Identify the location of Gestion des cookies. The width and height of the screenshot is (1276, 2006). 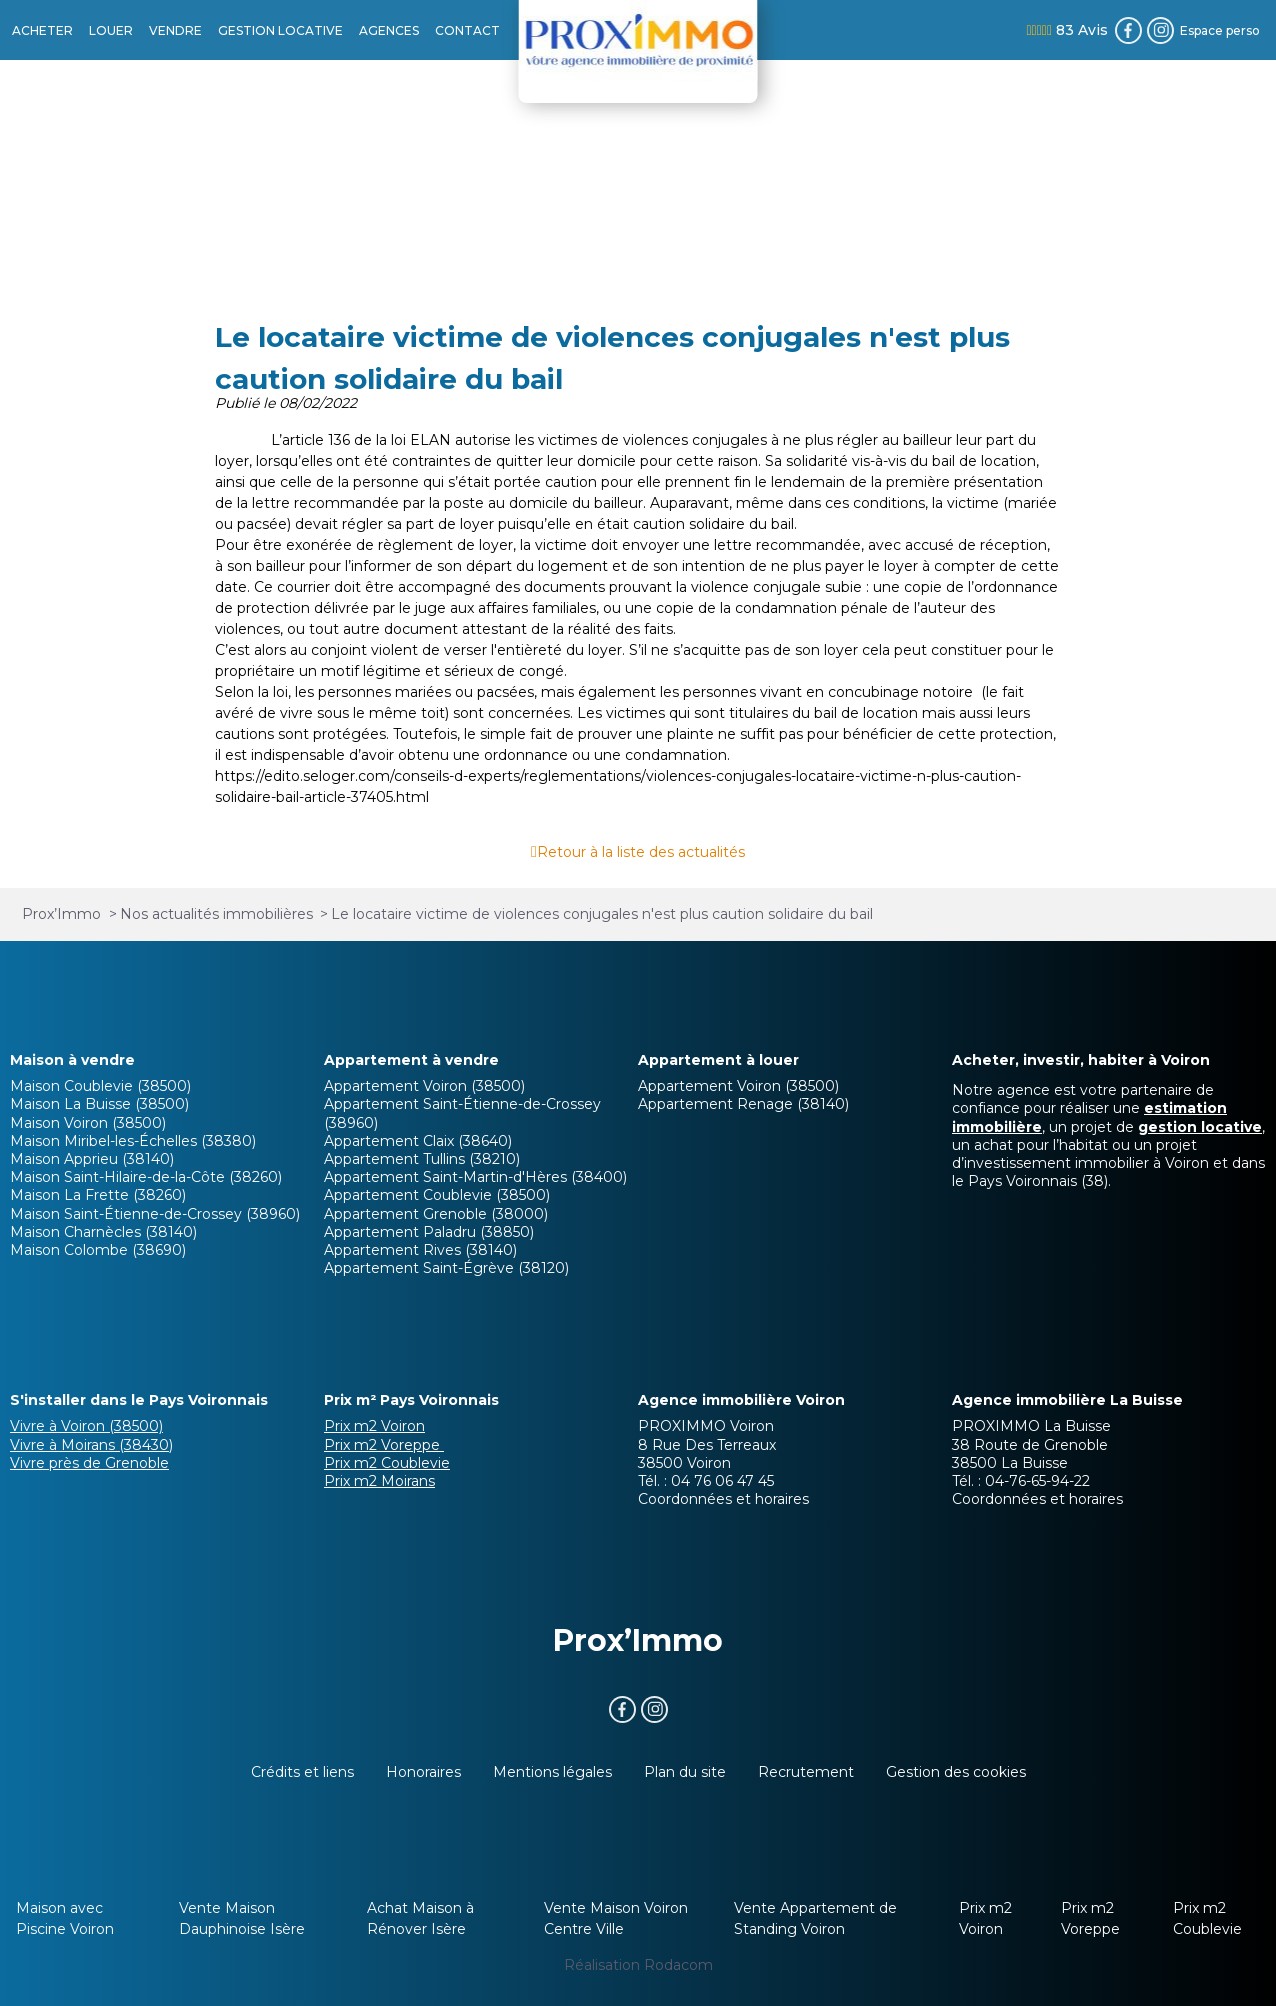
(956, 1772).